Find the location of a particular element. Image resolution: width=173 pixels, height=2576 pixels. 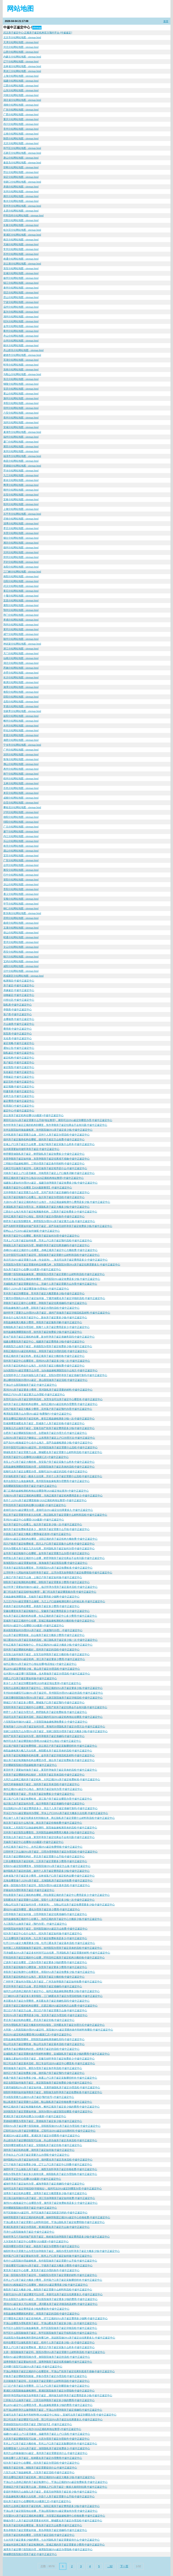

盘锦司法DNA鉴定哪里办理，盘锦司法DNA鉴定出结果要多久-中鉴中正鉴定中心 is located at coordinates (48, 1510).